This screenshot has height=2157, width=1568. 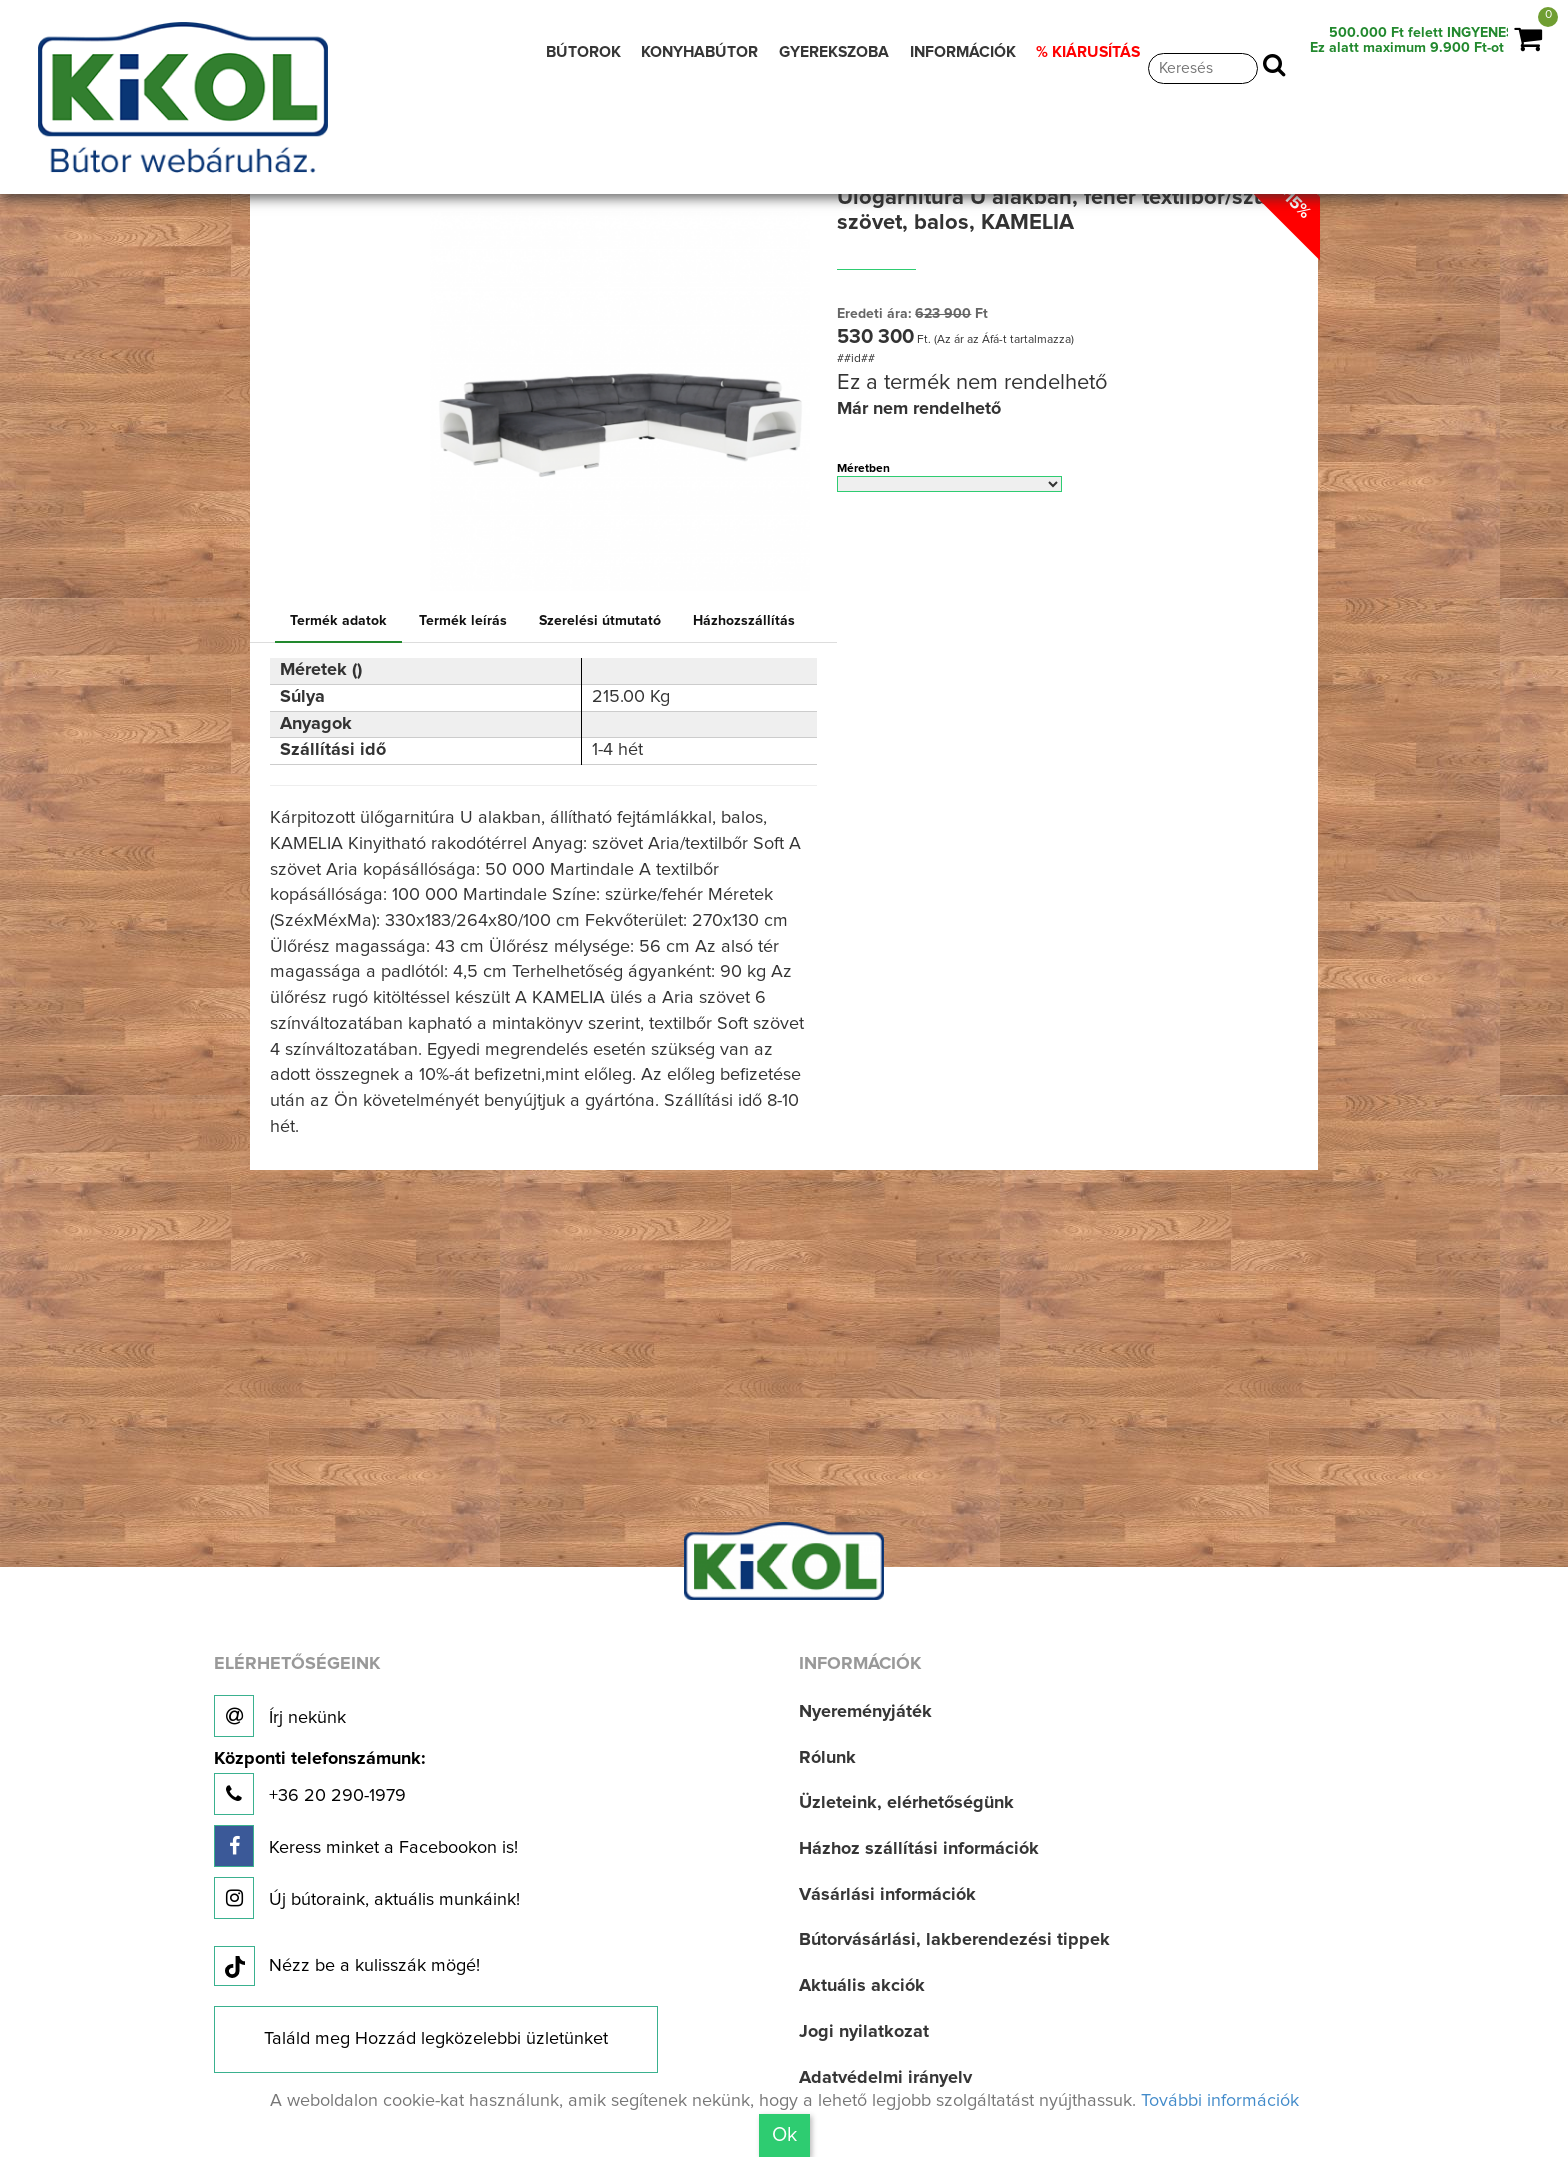 I want to click on INFORMÁCIÓK, so click(x=963, y=52).